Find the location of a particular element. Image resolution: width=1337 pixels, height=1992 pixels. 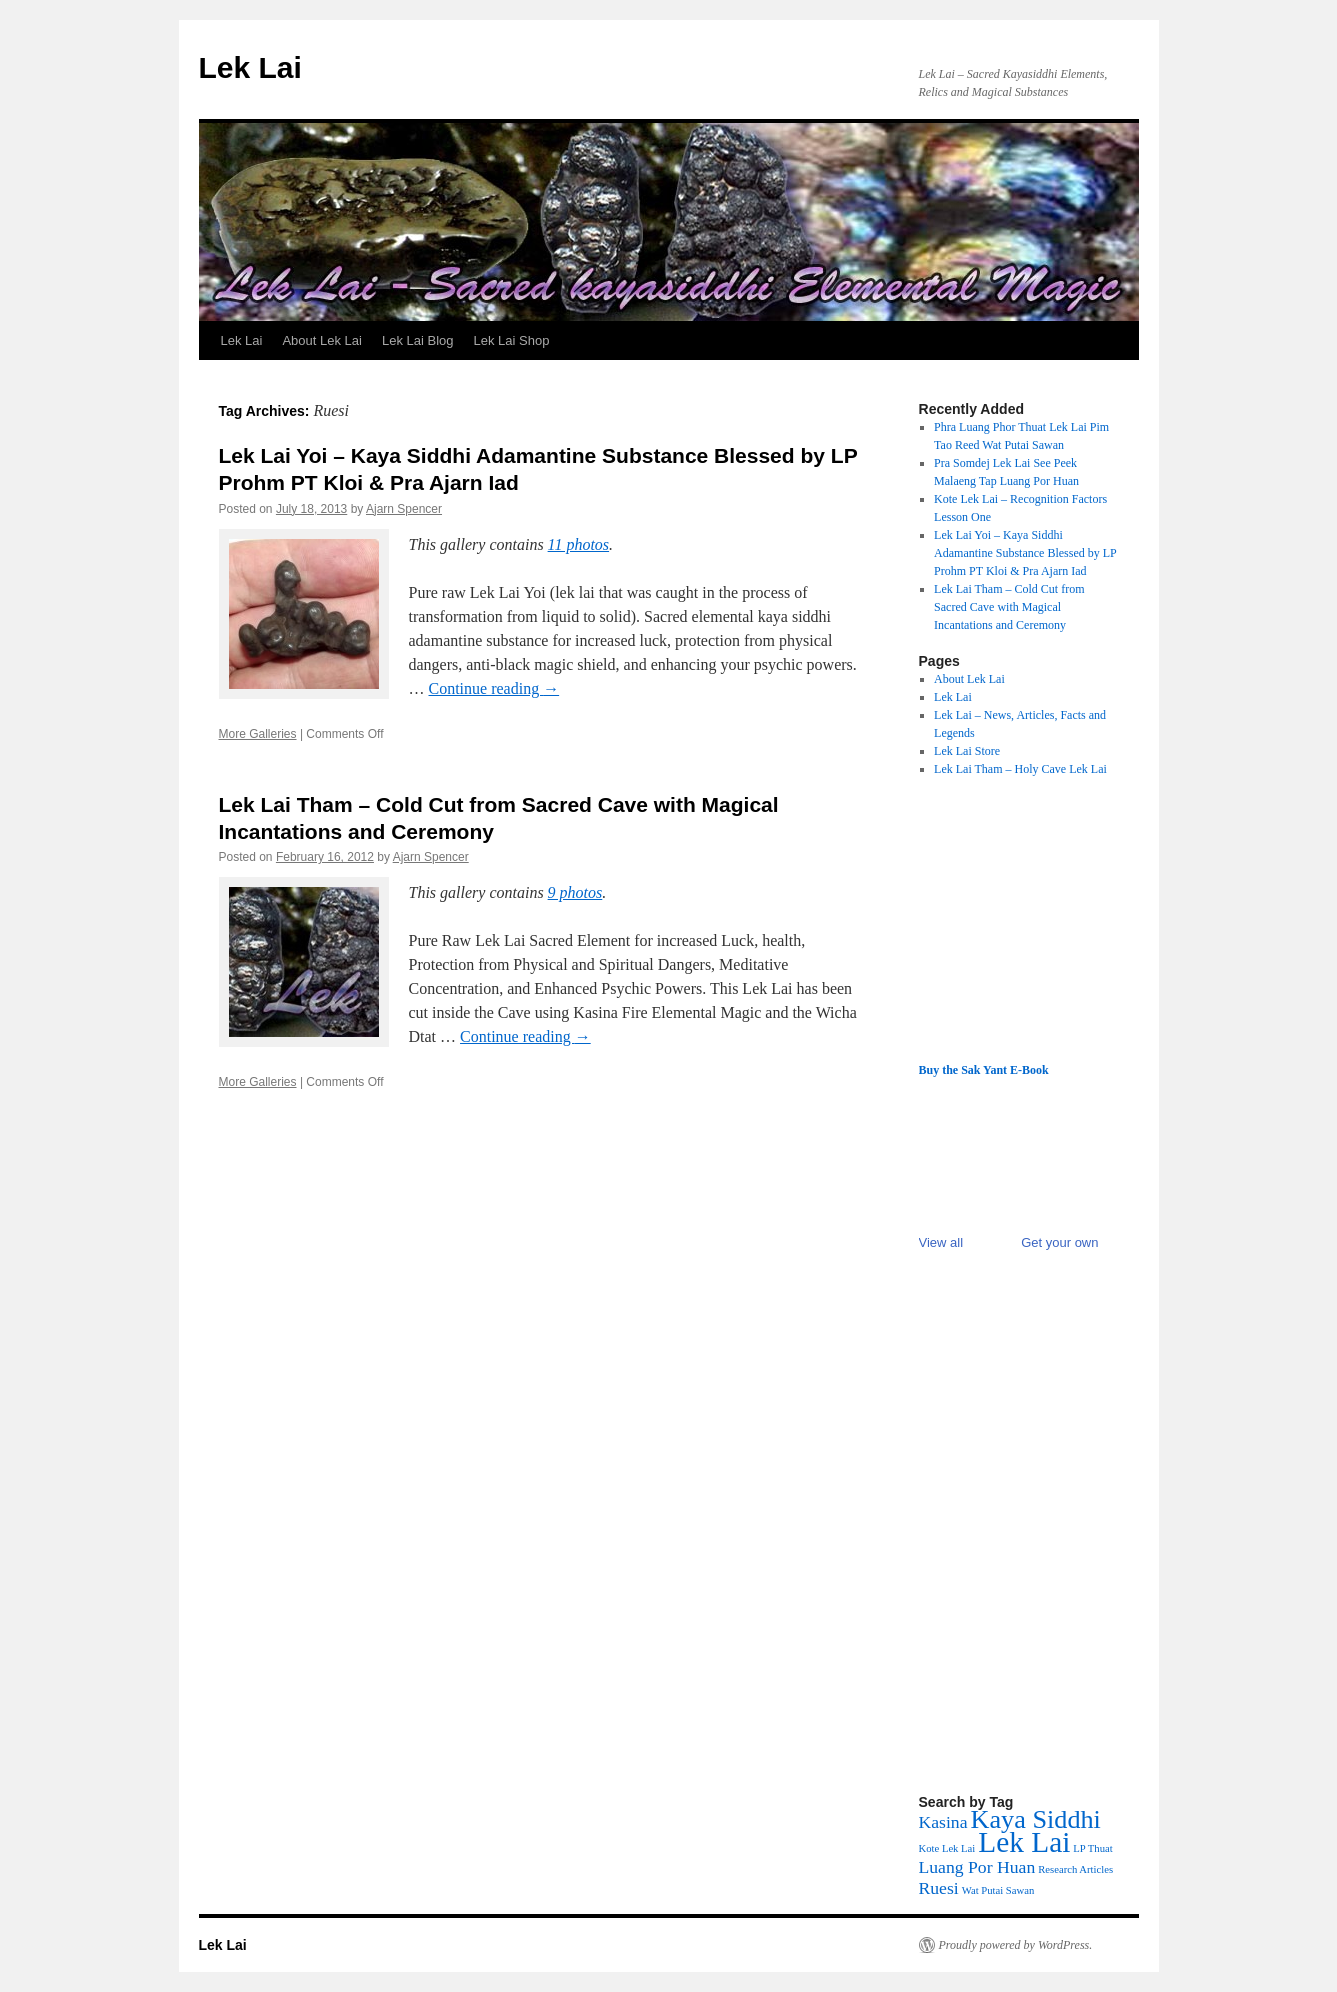

About Lek Lai is located at coordinates (322, 340).